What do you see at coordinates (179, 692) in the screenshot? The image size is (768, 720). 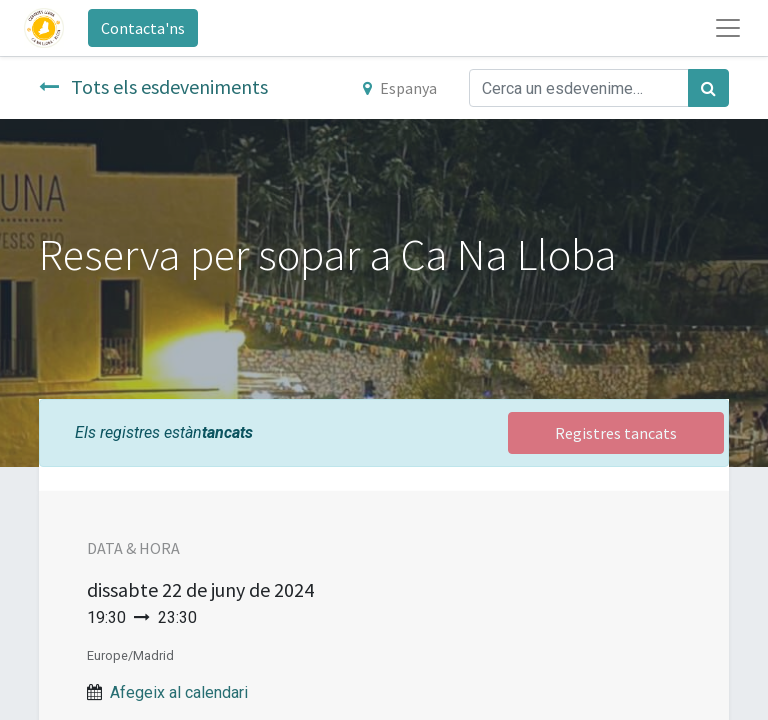 I see `Afegeix al calendari [button]` at bounding box center [179, 692].